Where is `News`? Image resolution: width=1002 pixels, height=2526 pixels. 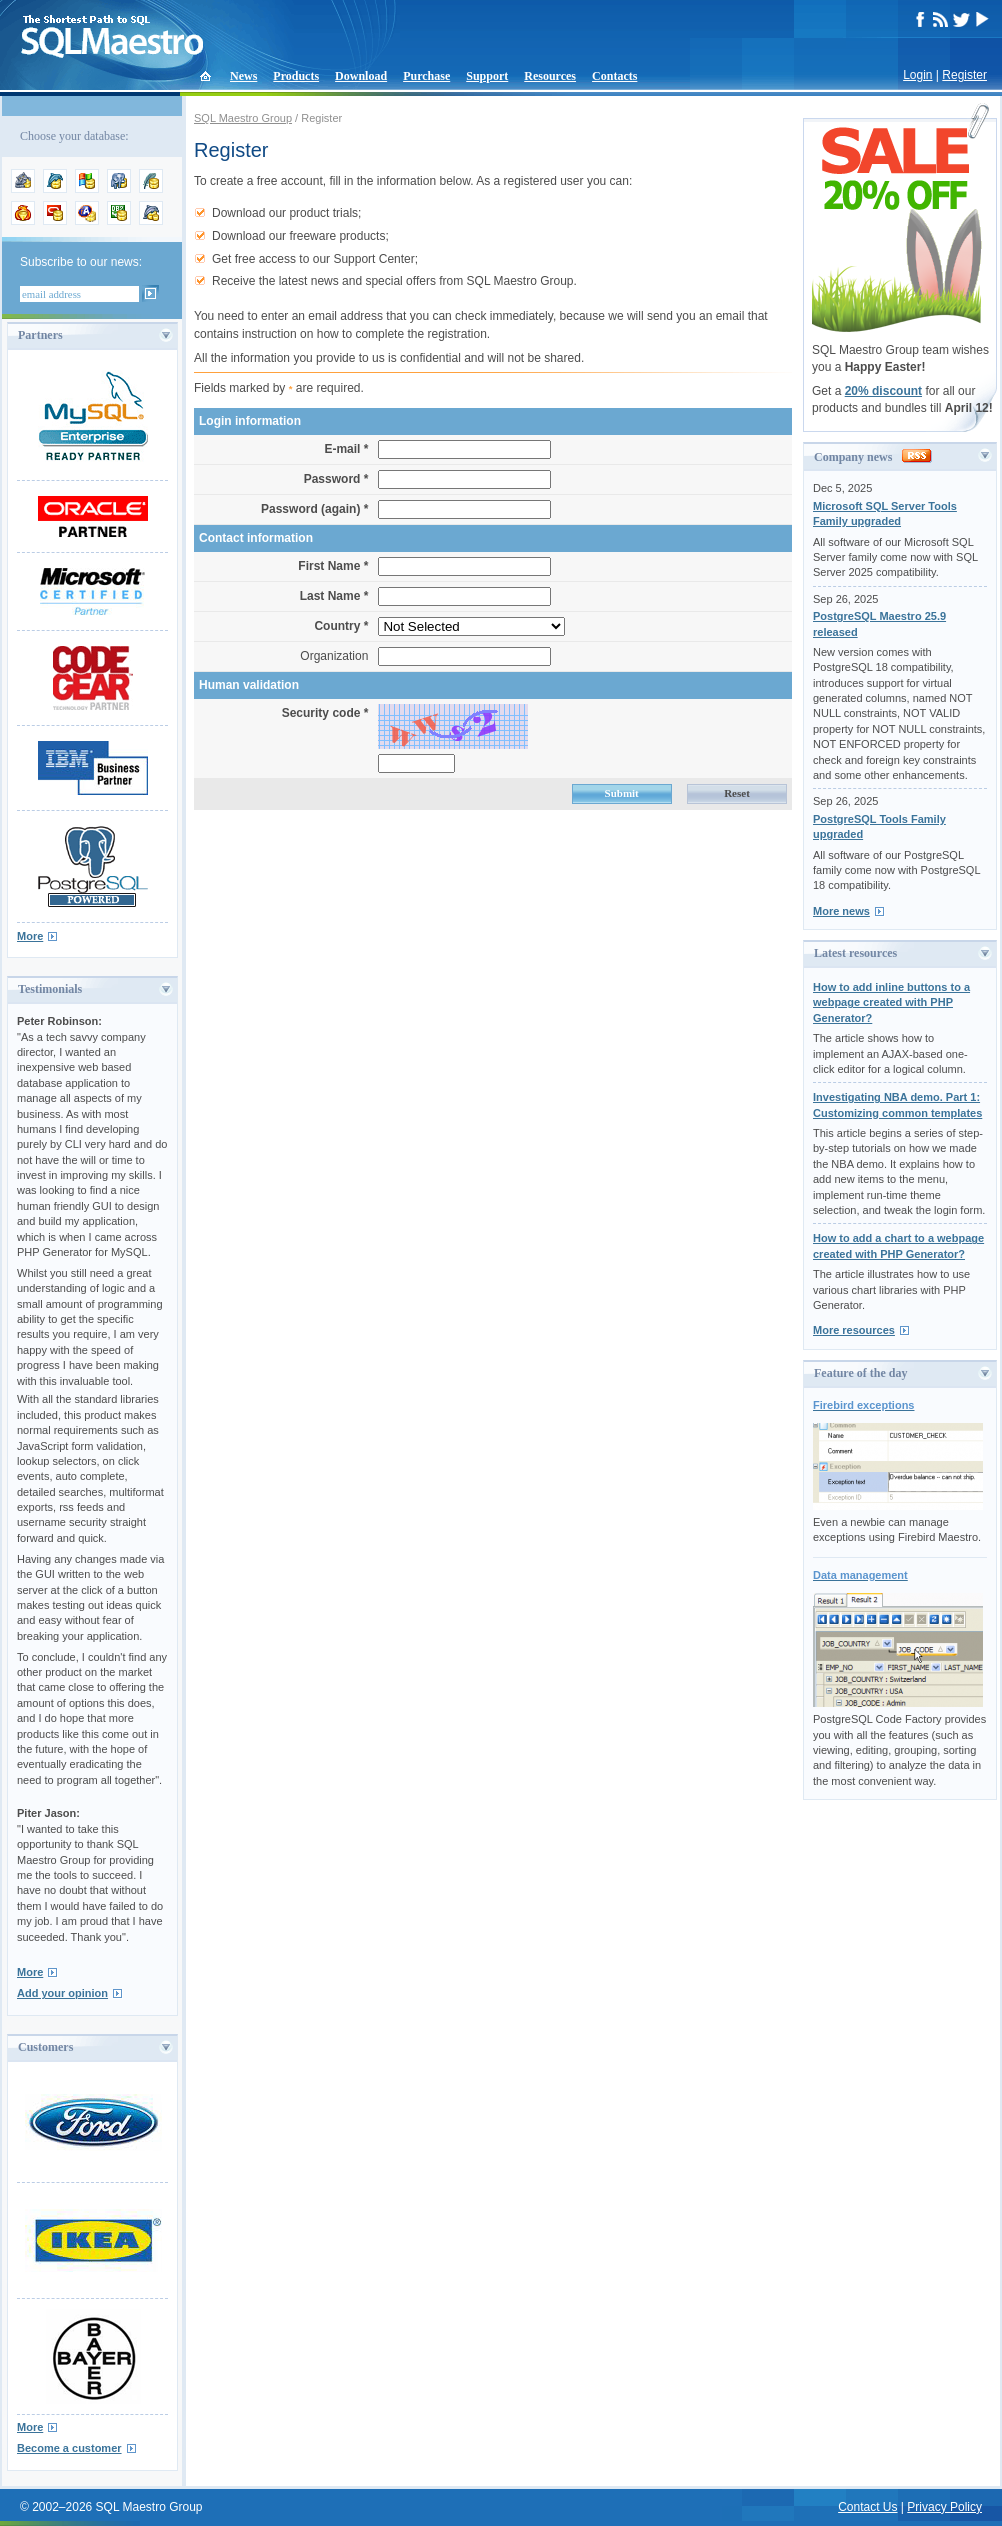 News is located at coordinates (243, 76).